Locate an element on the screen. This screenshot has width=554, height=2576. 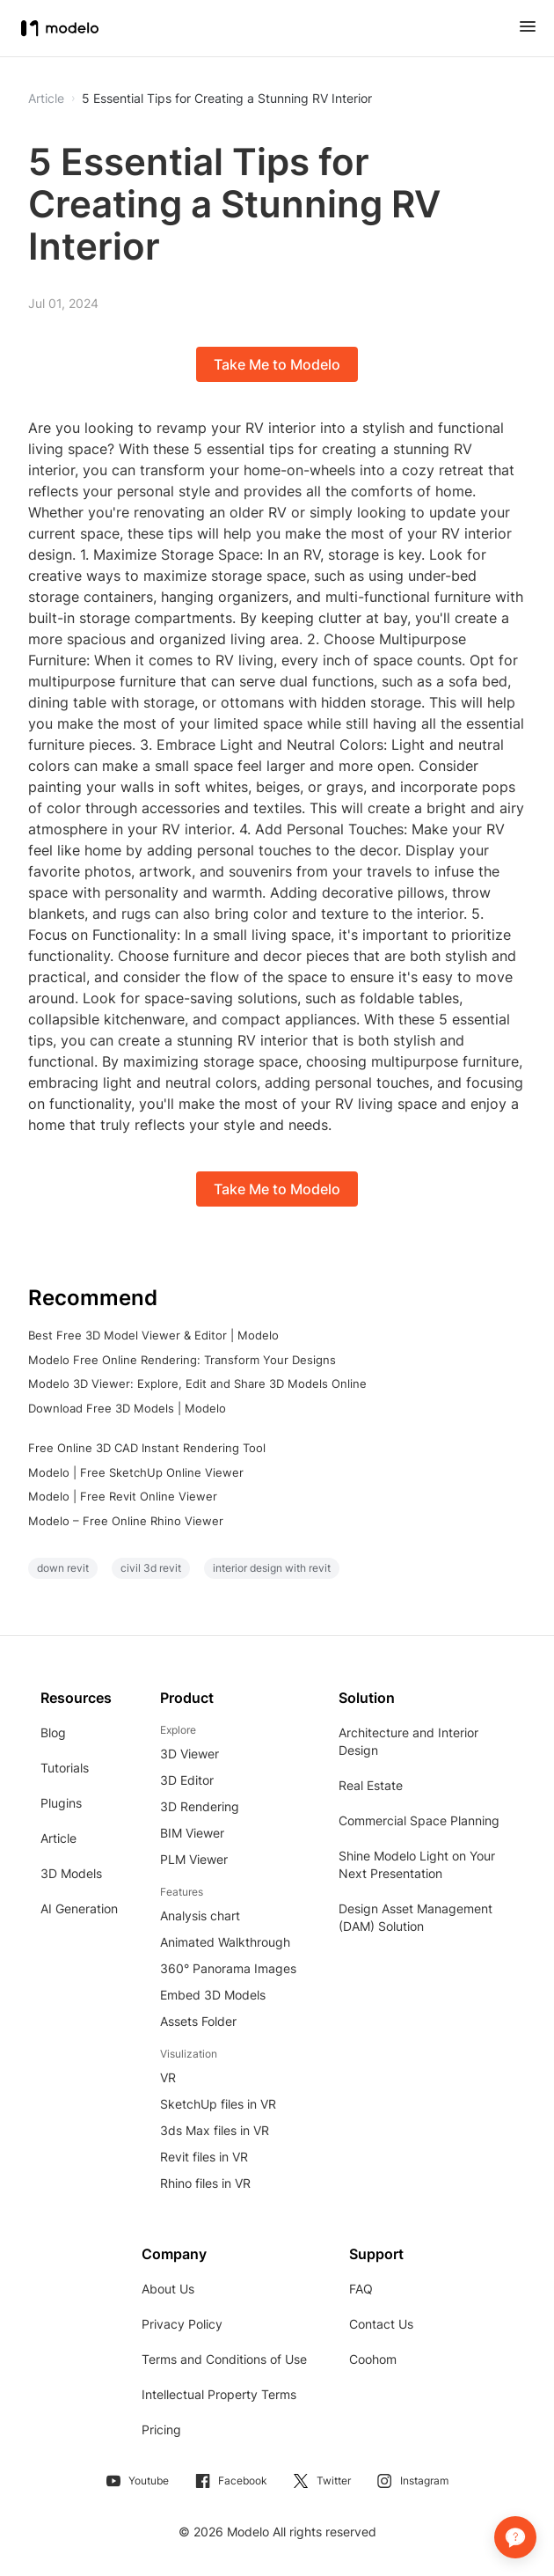
Free Online 3D CAD Instant Rendering Tool is located at coordinates (147, 1448).